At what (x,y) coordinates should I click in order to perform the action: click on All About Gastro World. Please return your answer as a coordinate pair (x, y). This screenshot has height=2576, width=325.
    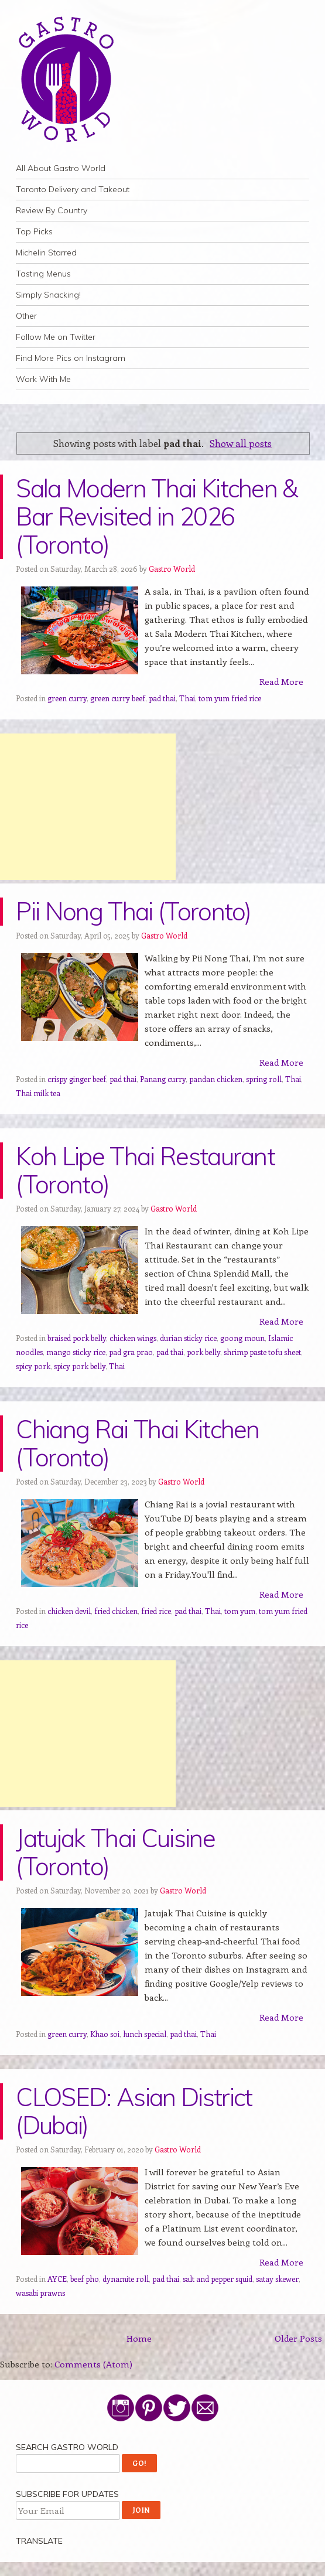
    Looking at the image, I should click on (60, 168).